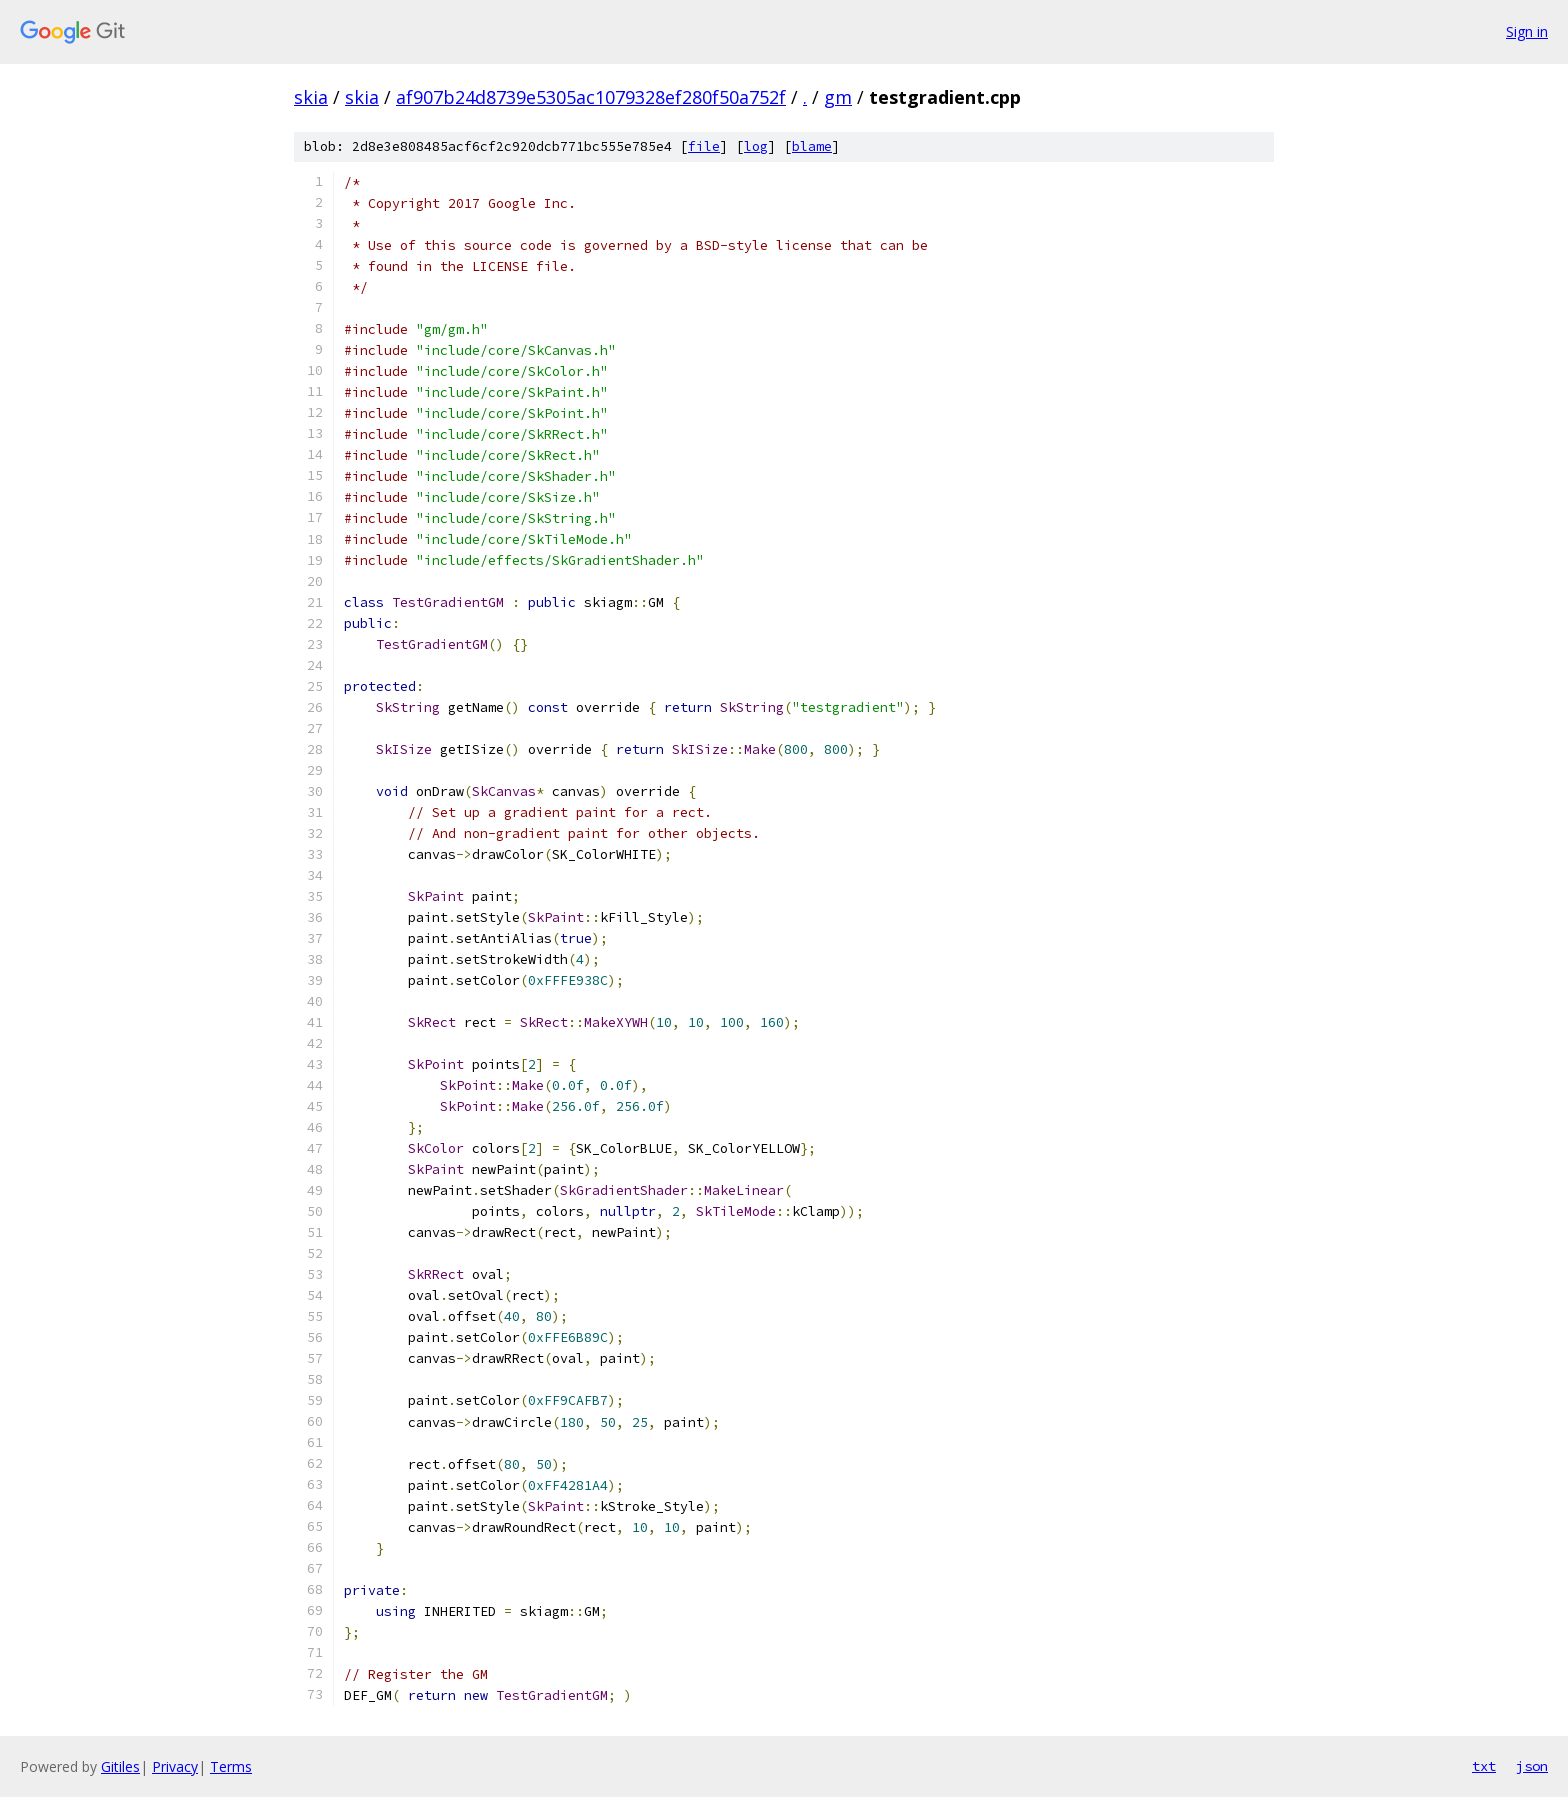 The image size is (1568, 1797). What do you see at coordinates (591, 97) in the screenshot?
I see `af907b24d8739e5305ac1079328ef280f50a752f` at bounding box center [591, 97].